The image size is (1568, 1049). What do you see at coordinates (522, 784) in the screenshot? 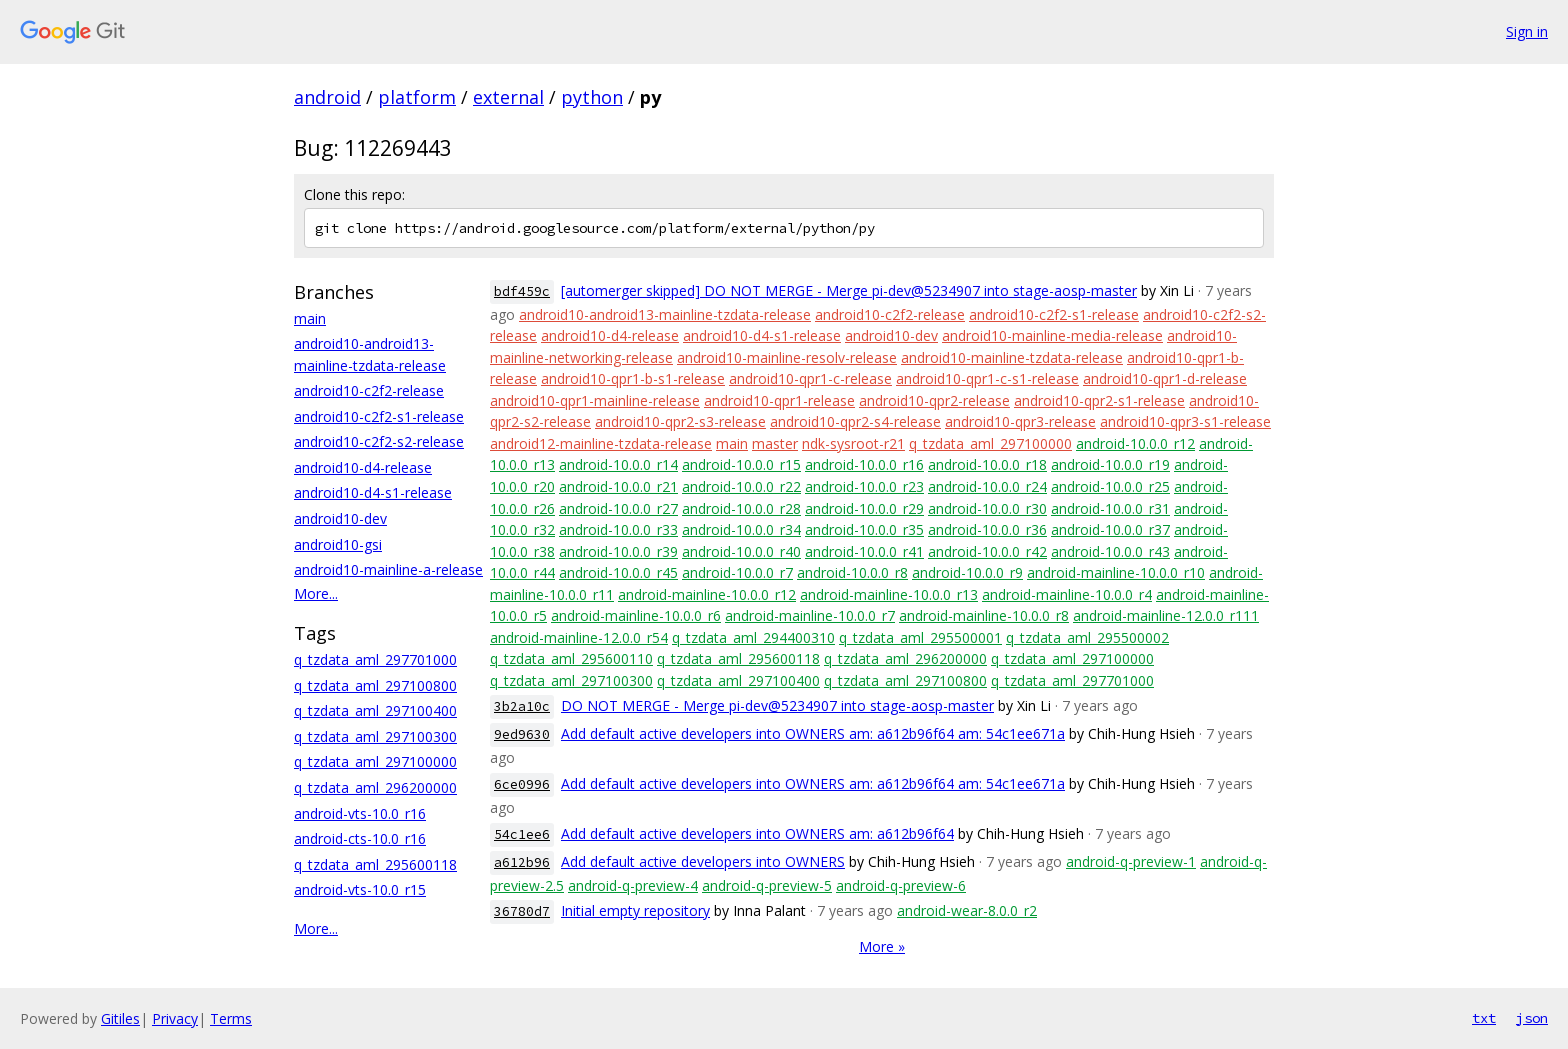
I see `6ce0996` at bounding box center [522, 784].